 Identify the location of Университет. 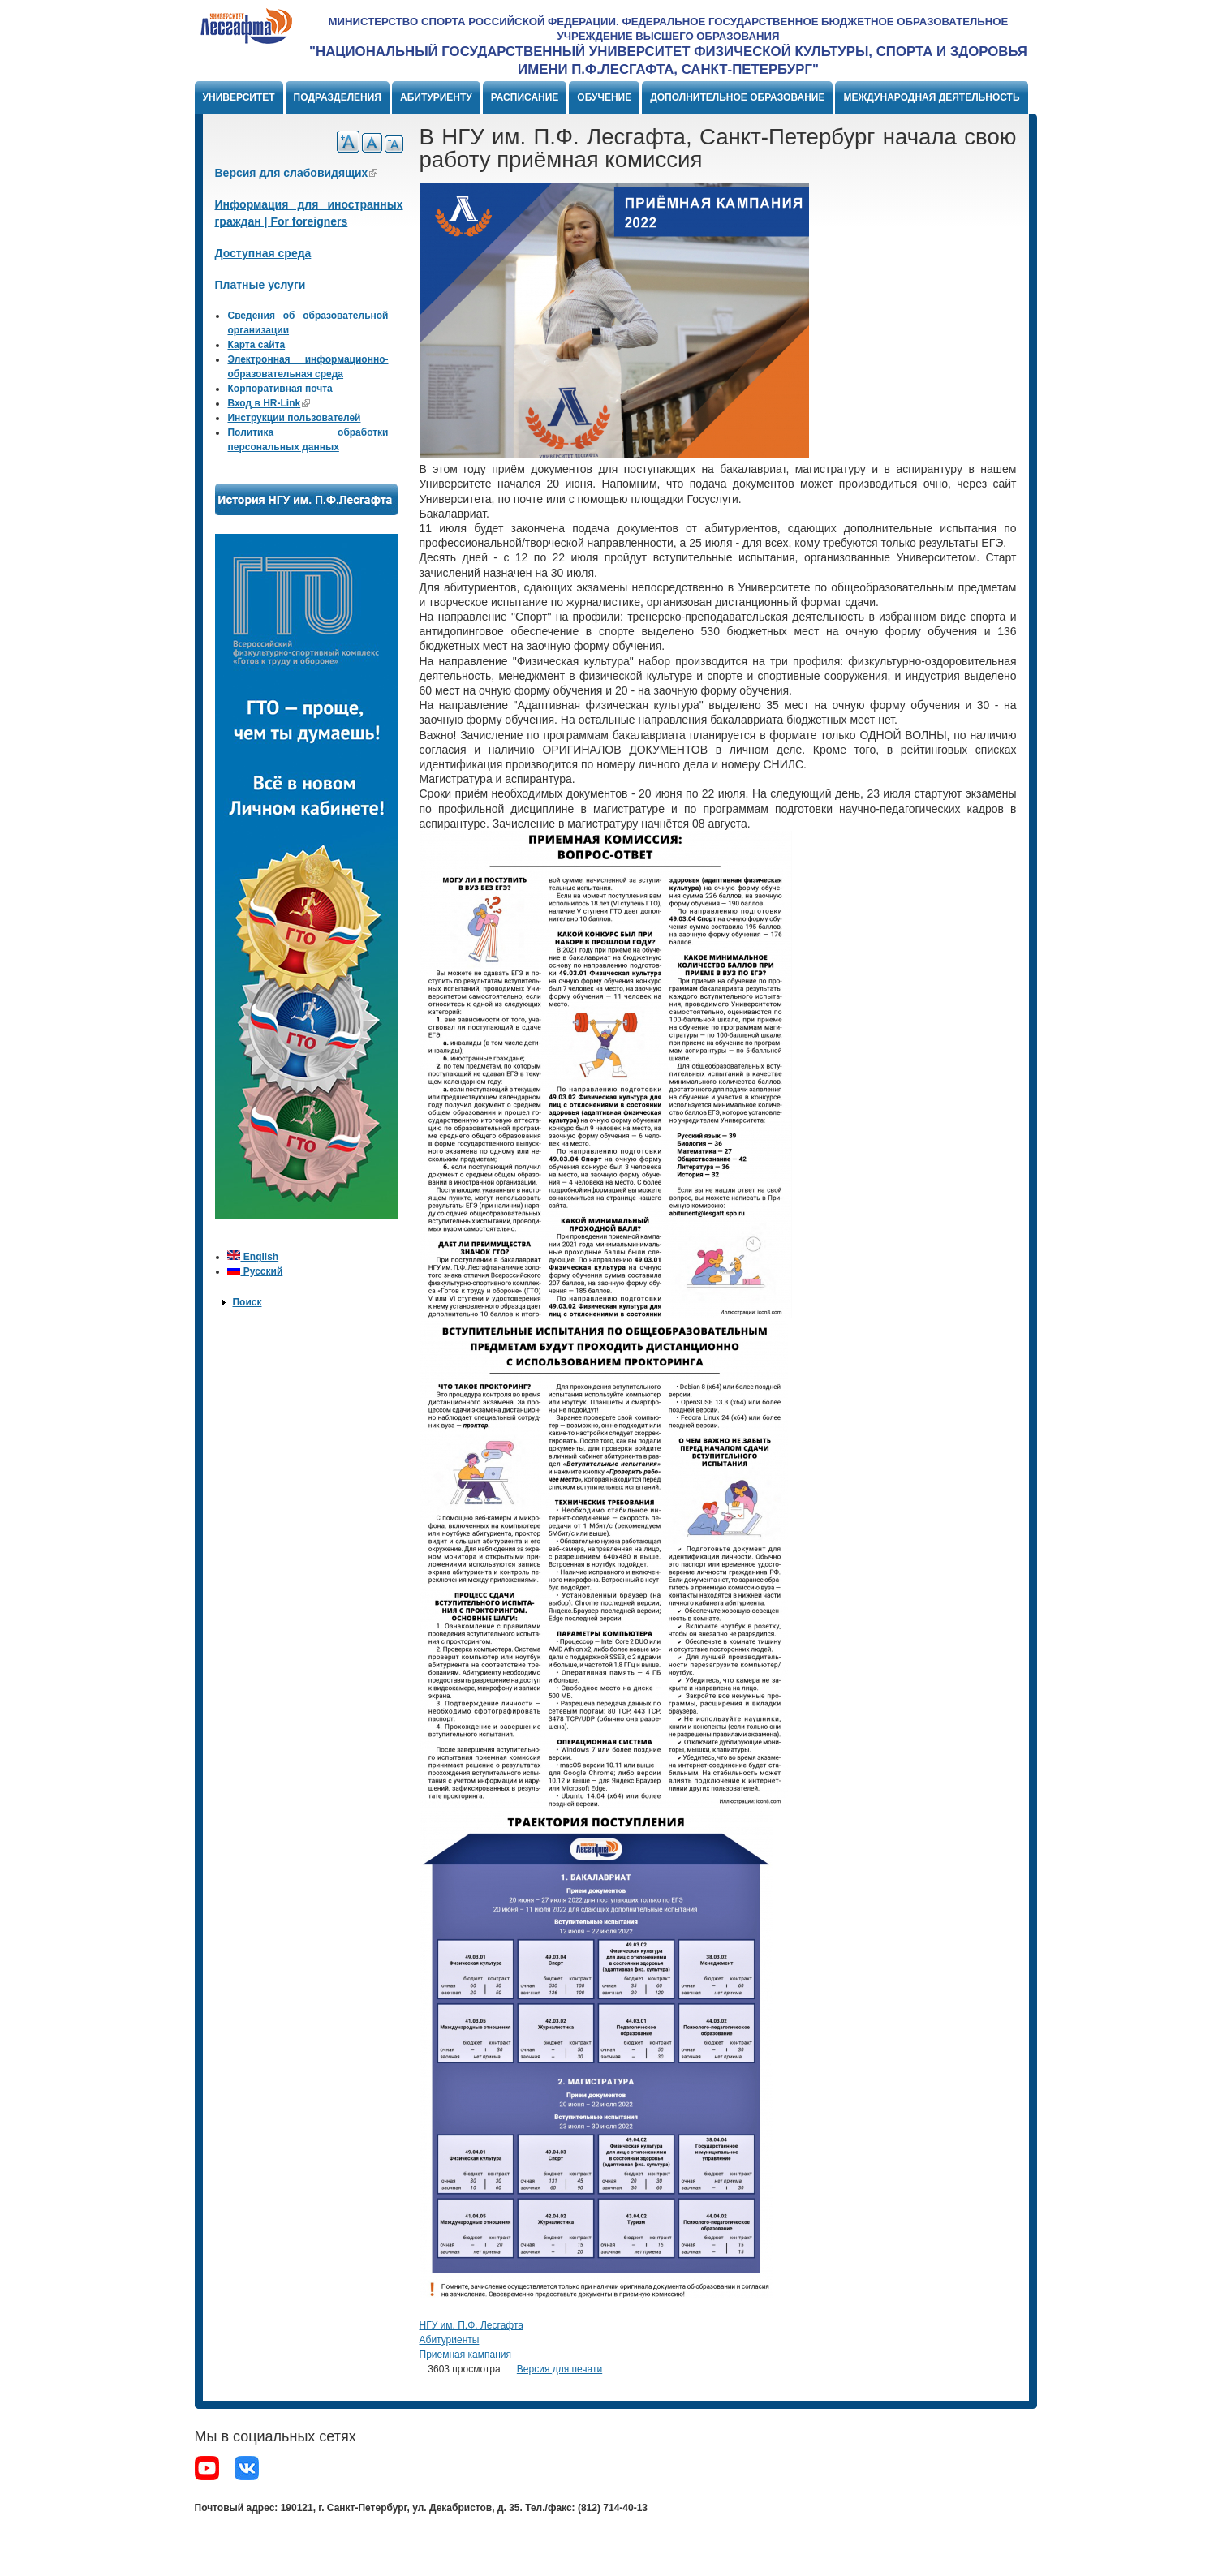
(239, 97).